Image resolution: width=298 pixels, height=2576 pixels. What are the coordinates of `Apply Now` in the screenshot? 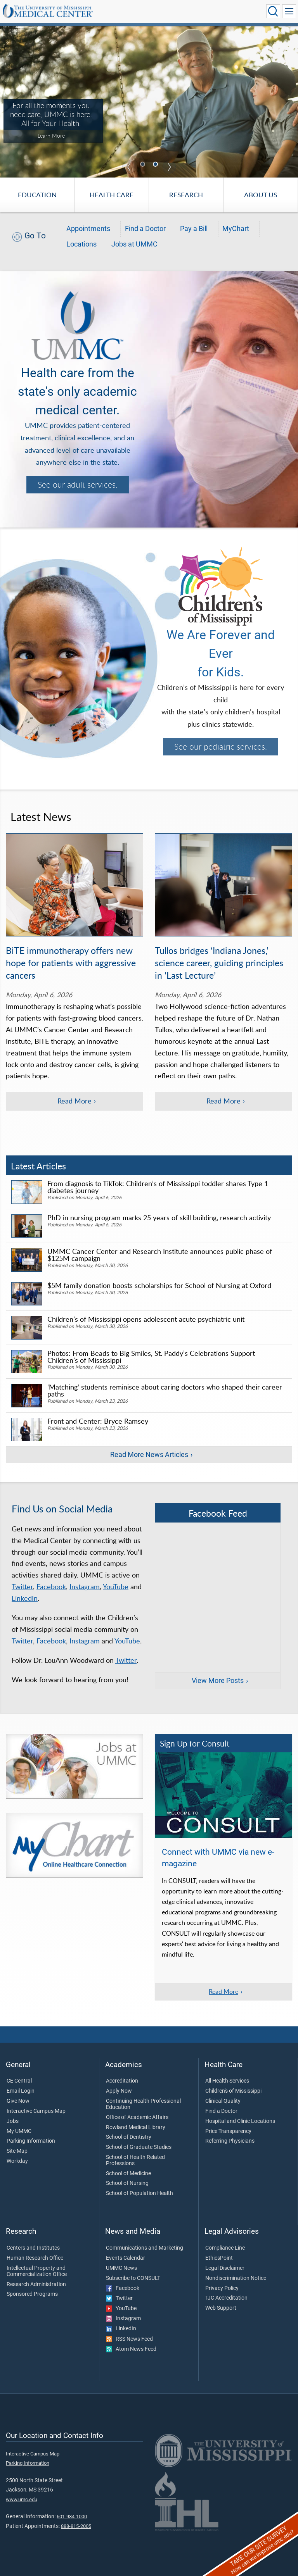 It's located at (119, 2091).